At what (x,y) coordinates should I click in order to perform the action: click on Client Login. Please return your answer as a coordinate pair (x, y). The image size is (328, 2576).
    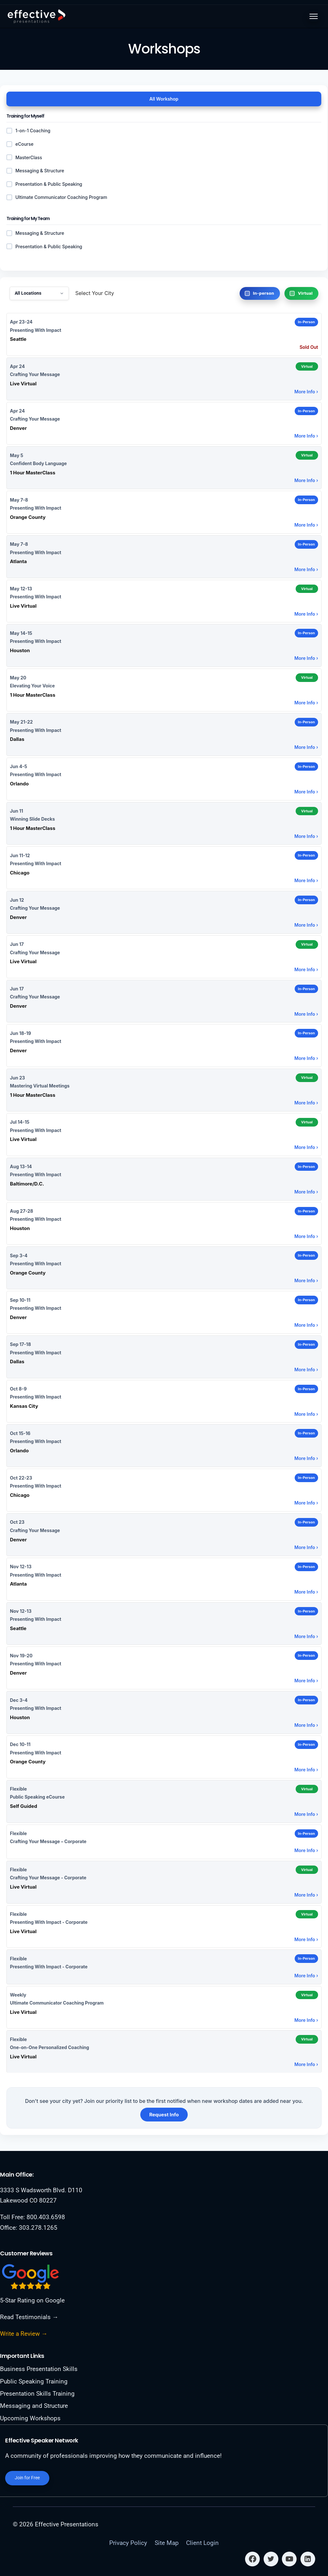
    Looking at the image, I should click on (202, 2543).